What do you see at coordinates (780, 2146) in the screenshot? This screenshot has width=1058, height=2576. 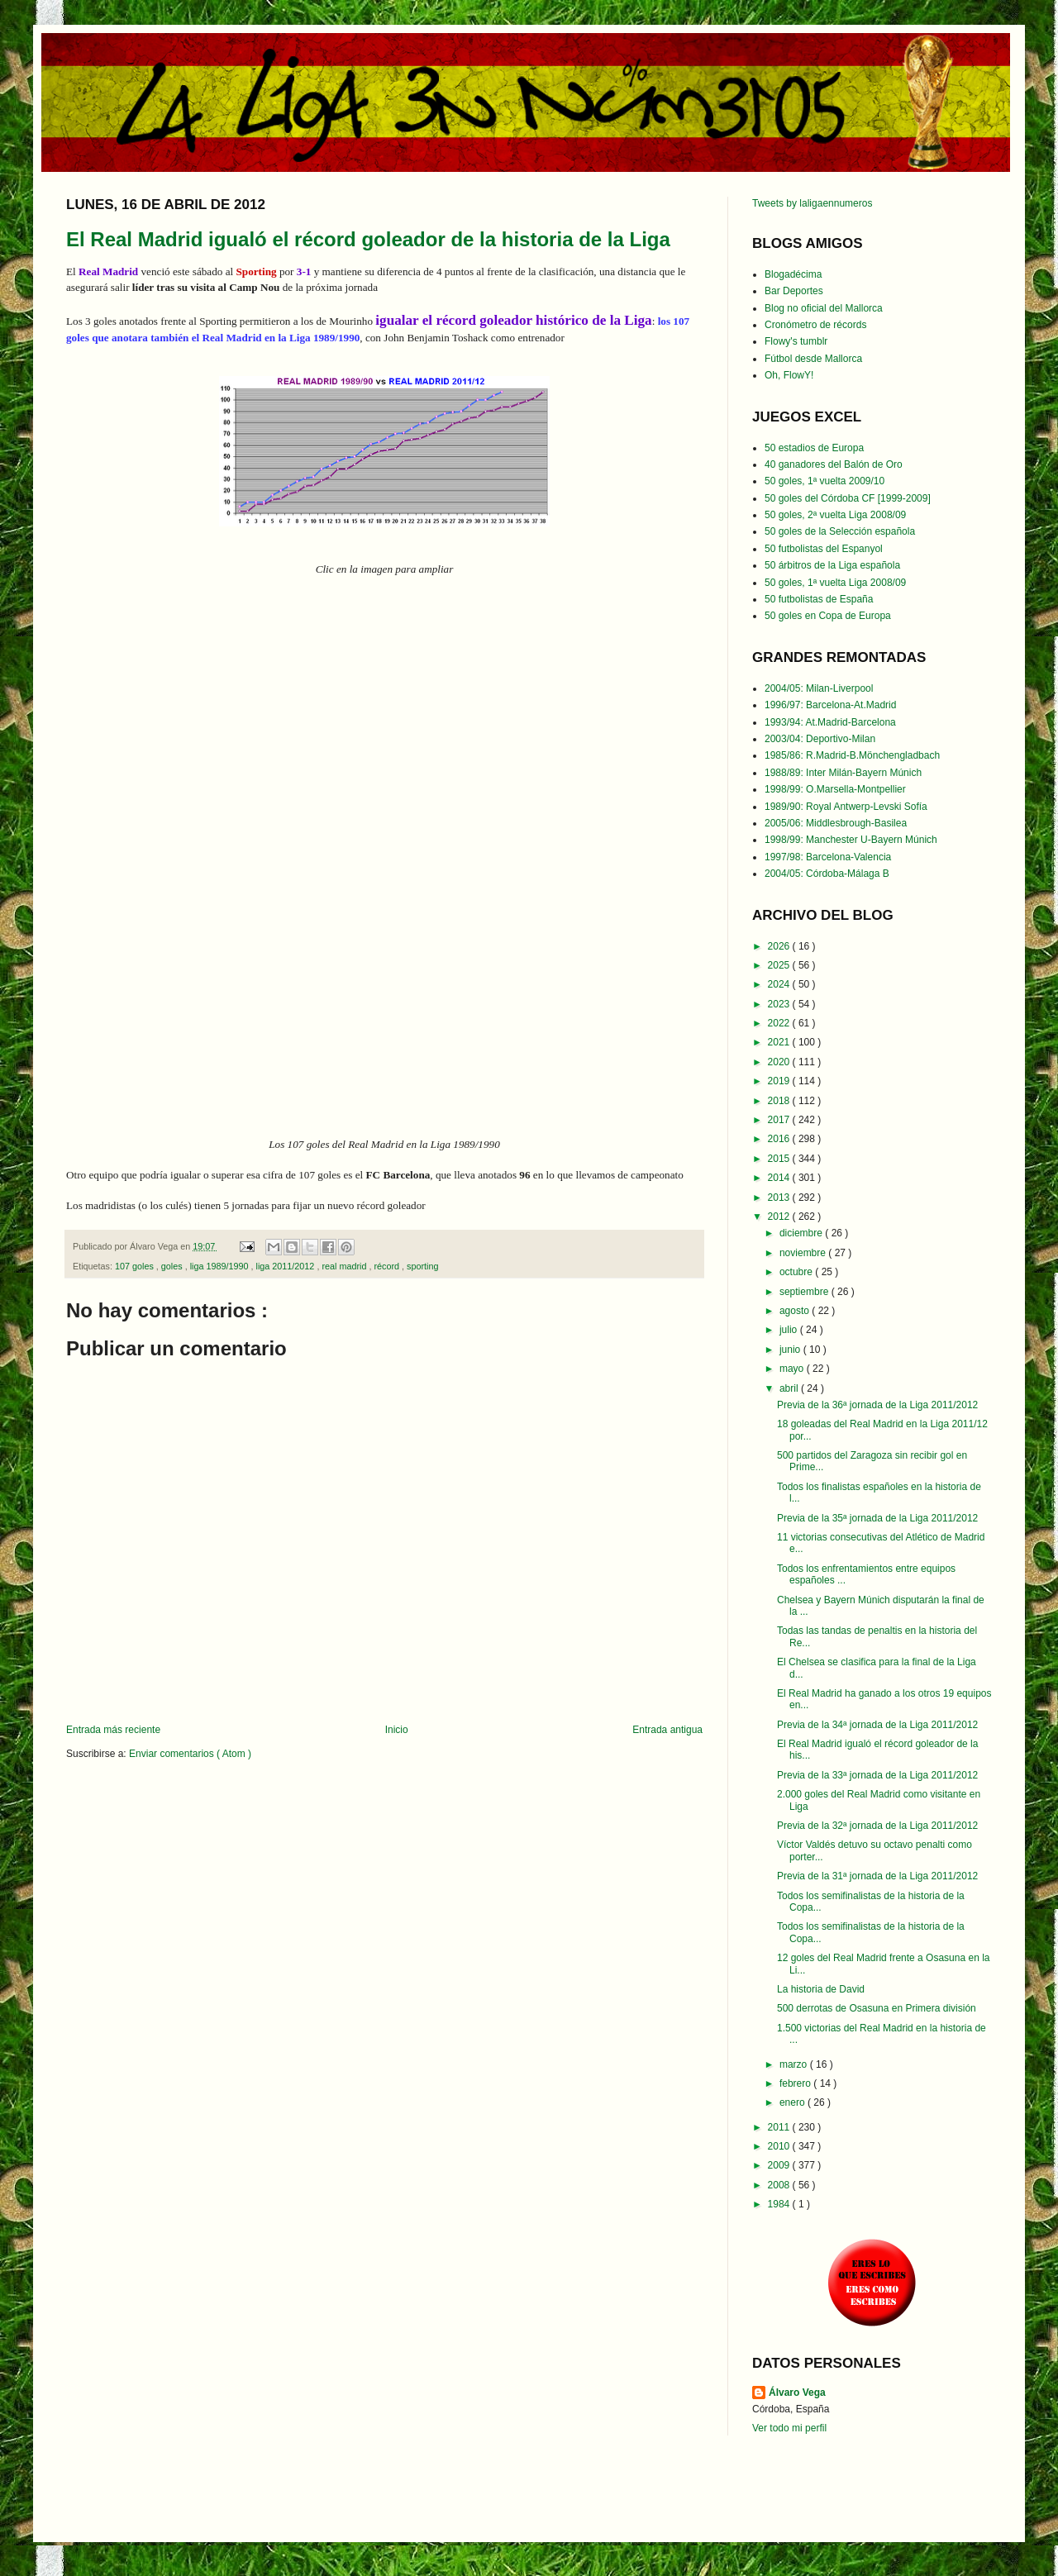 I see `2010` at bounding box center [780, 2146].